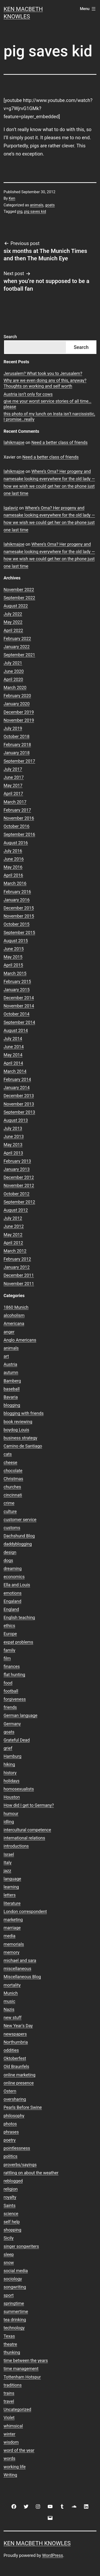  What do you see at coordinates (26, 2360) in the screenshot?
I see `time between the years` at bounding box center [26, 2360].